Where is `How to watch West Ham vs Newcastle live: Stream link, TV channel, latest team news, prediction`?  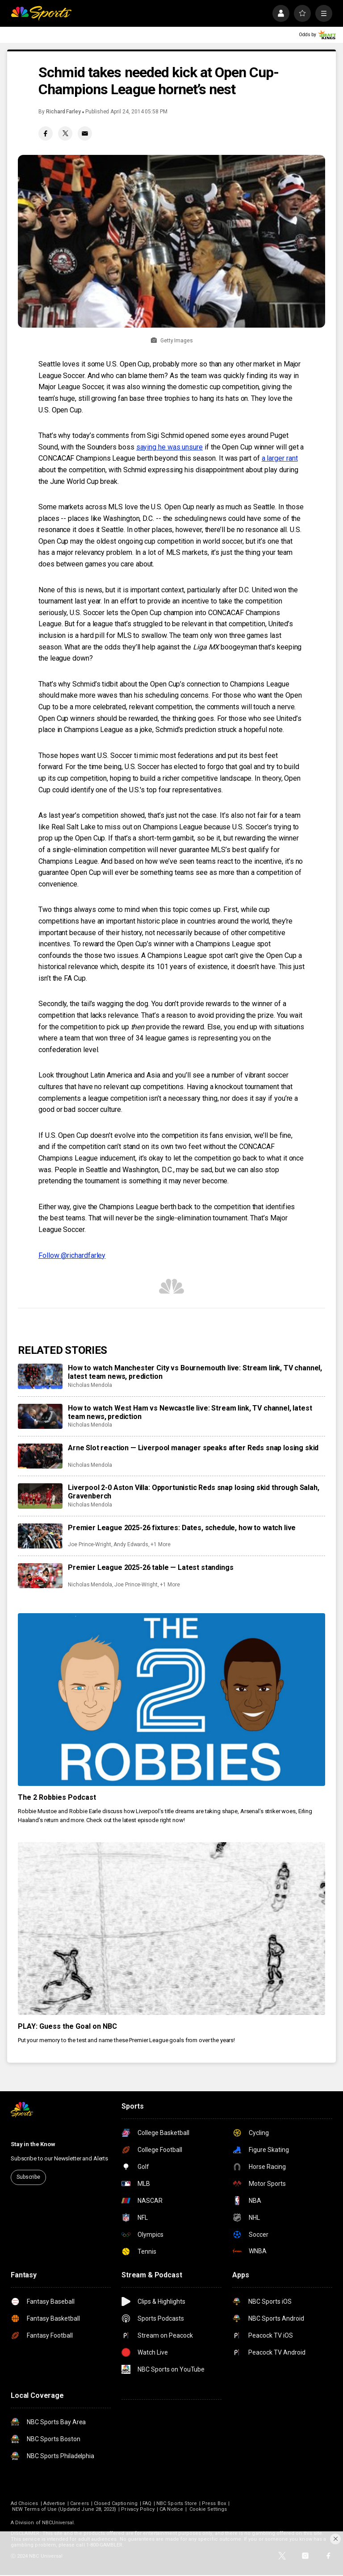
How to watch West Ham vs Newcastle live: Stream link, TV channel, latest team news, prediction is located at coordinates (190, 1412).